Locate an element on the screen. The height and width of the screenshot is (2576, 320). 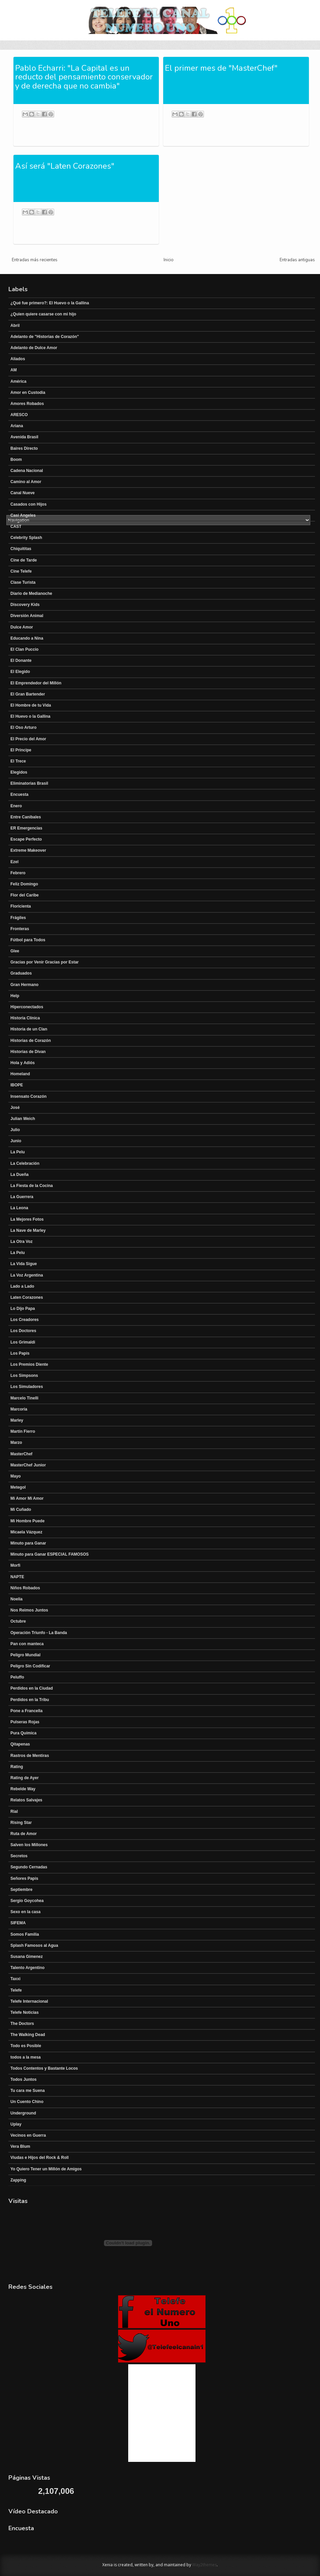
Los Creadores is located at coordinates (24, 1319).